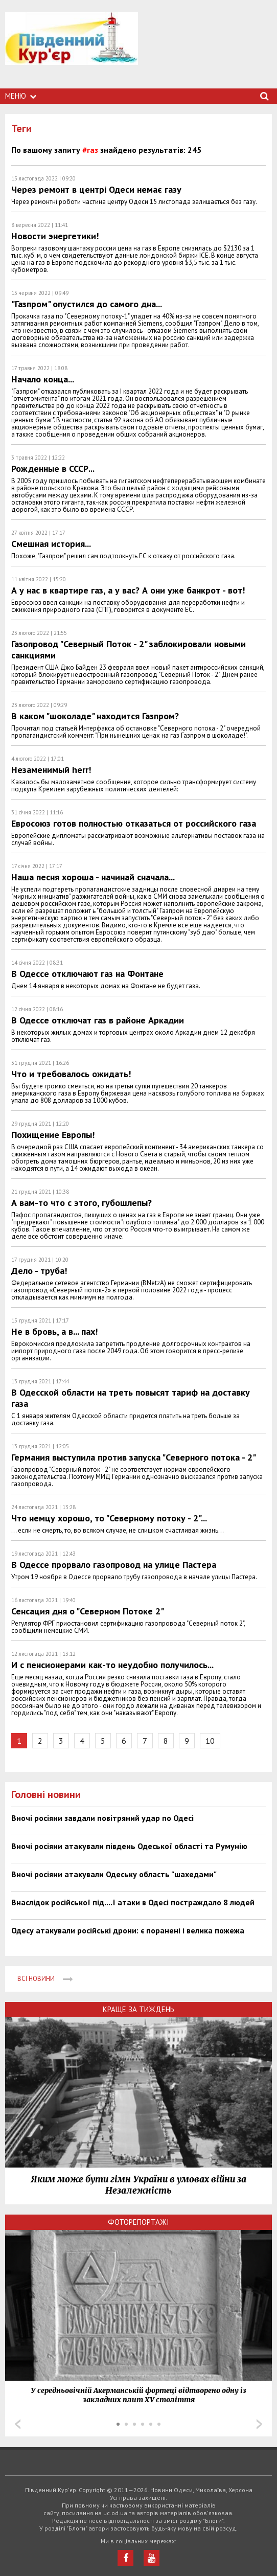 The image size is (277, 2576). What do you see at coordinates (210, 1741) in the screenshot?
I see `10` at bounding box center [210, 1741].